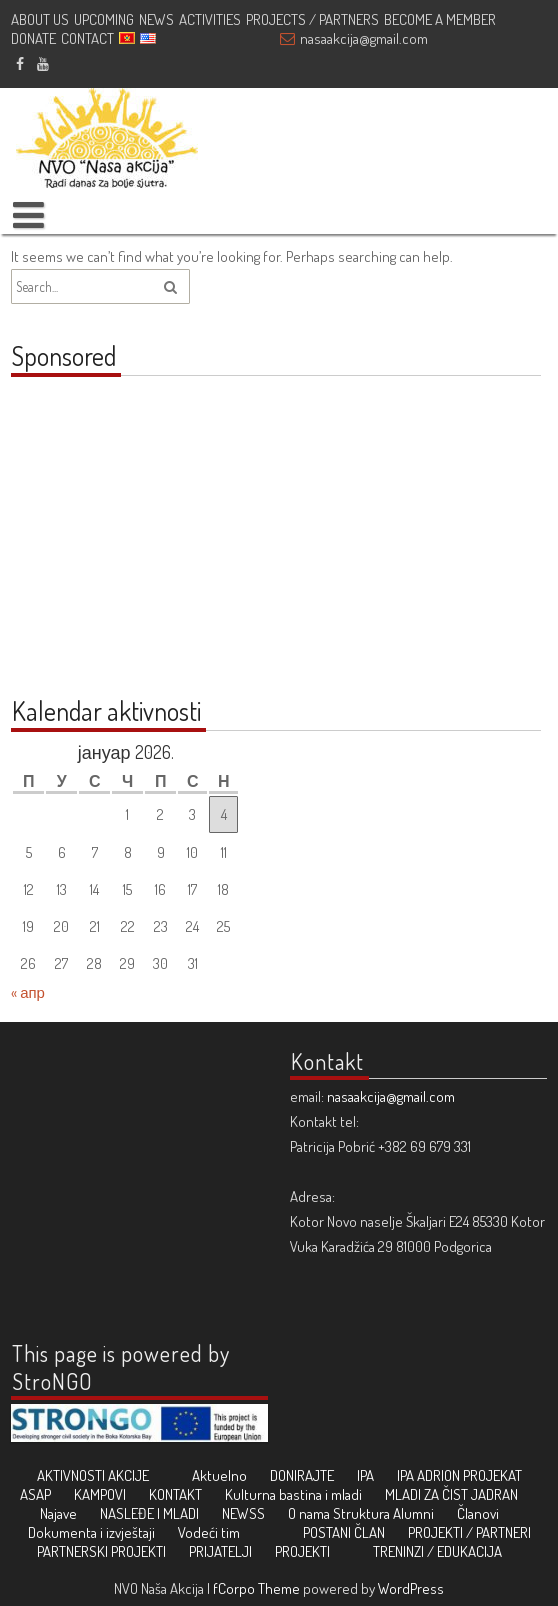  What do you see at coordinates (411, 1588) in the screenshot?
I see `WordPress` at bounding box center [411, 1588].